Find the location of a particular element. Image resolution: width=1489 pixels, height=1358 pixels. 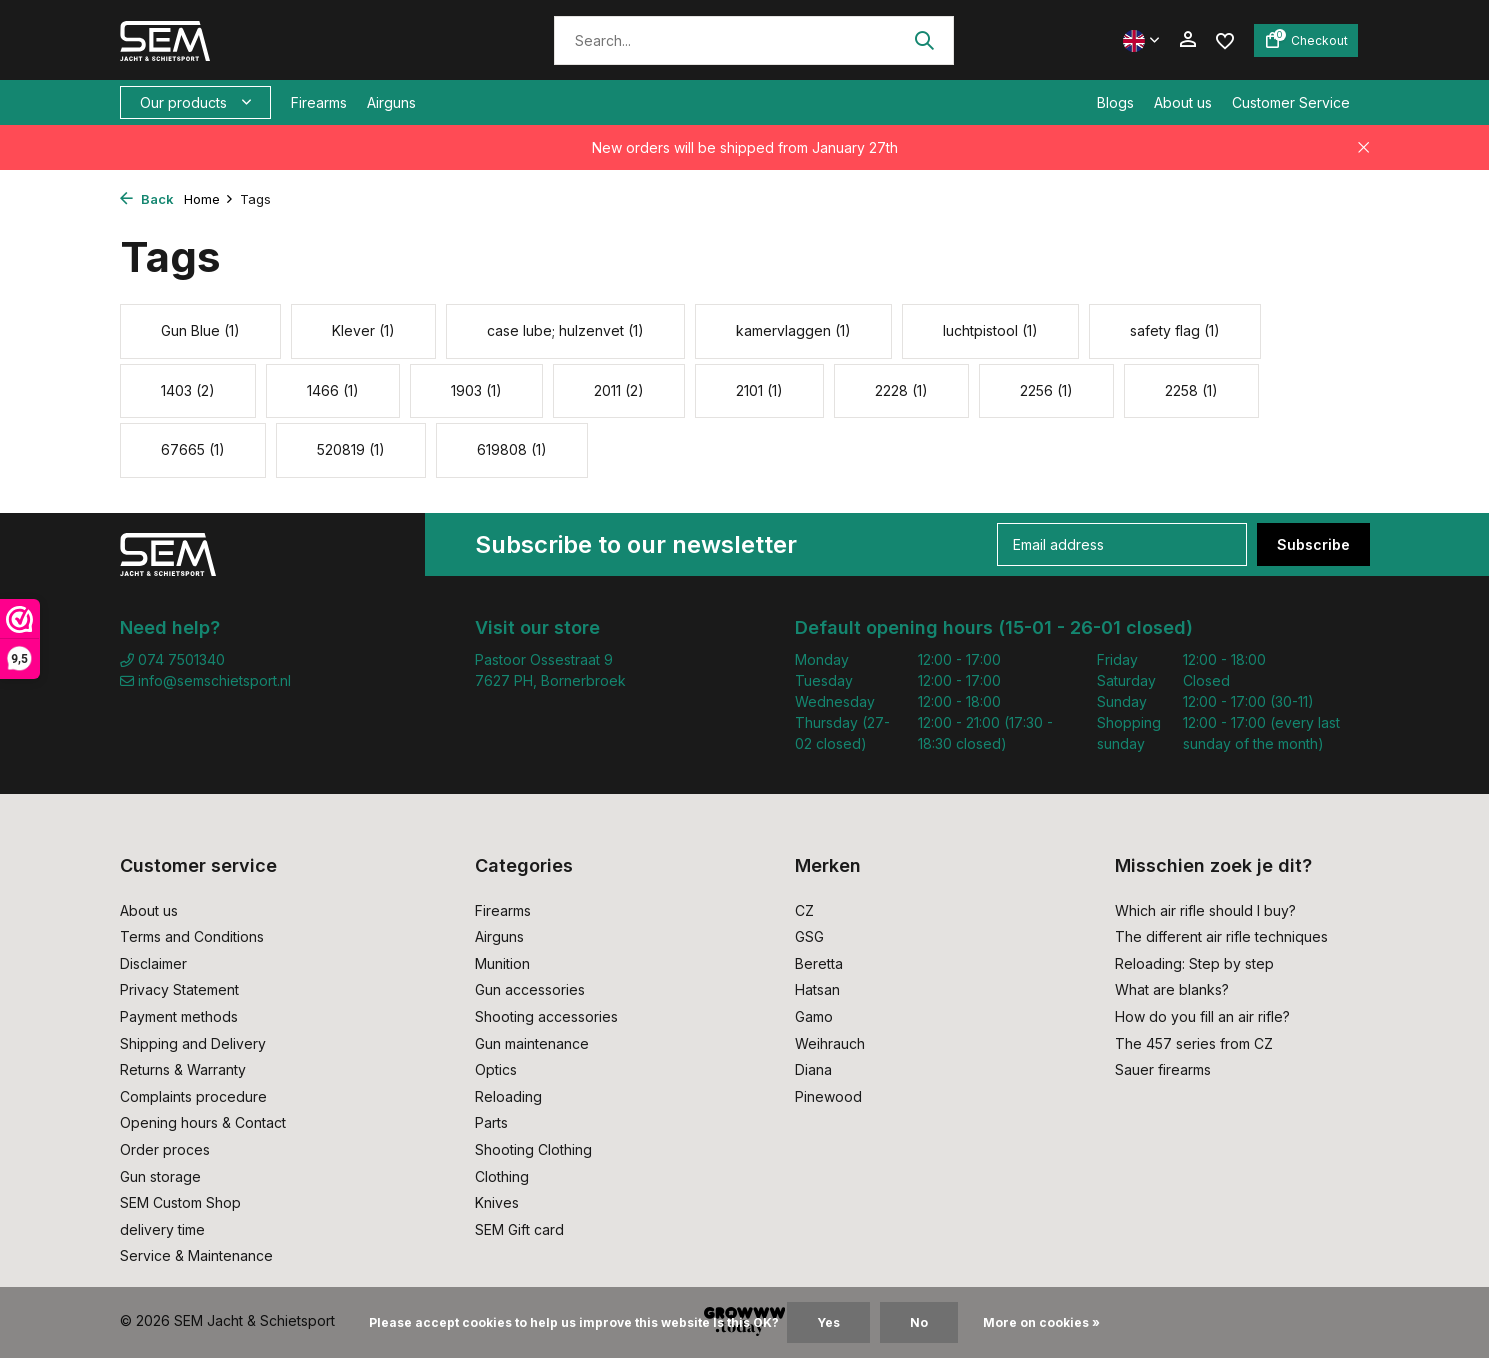

SEM Gift card is located at coordinates (519, 1229).